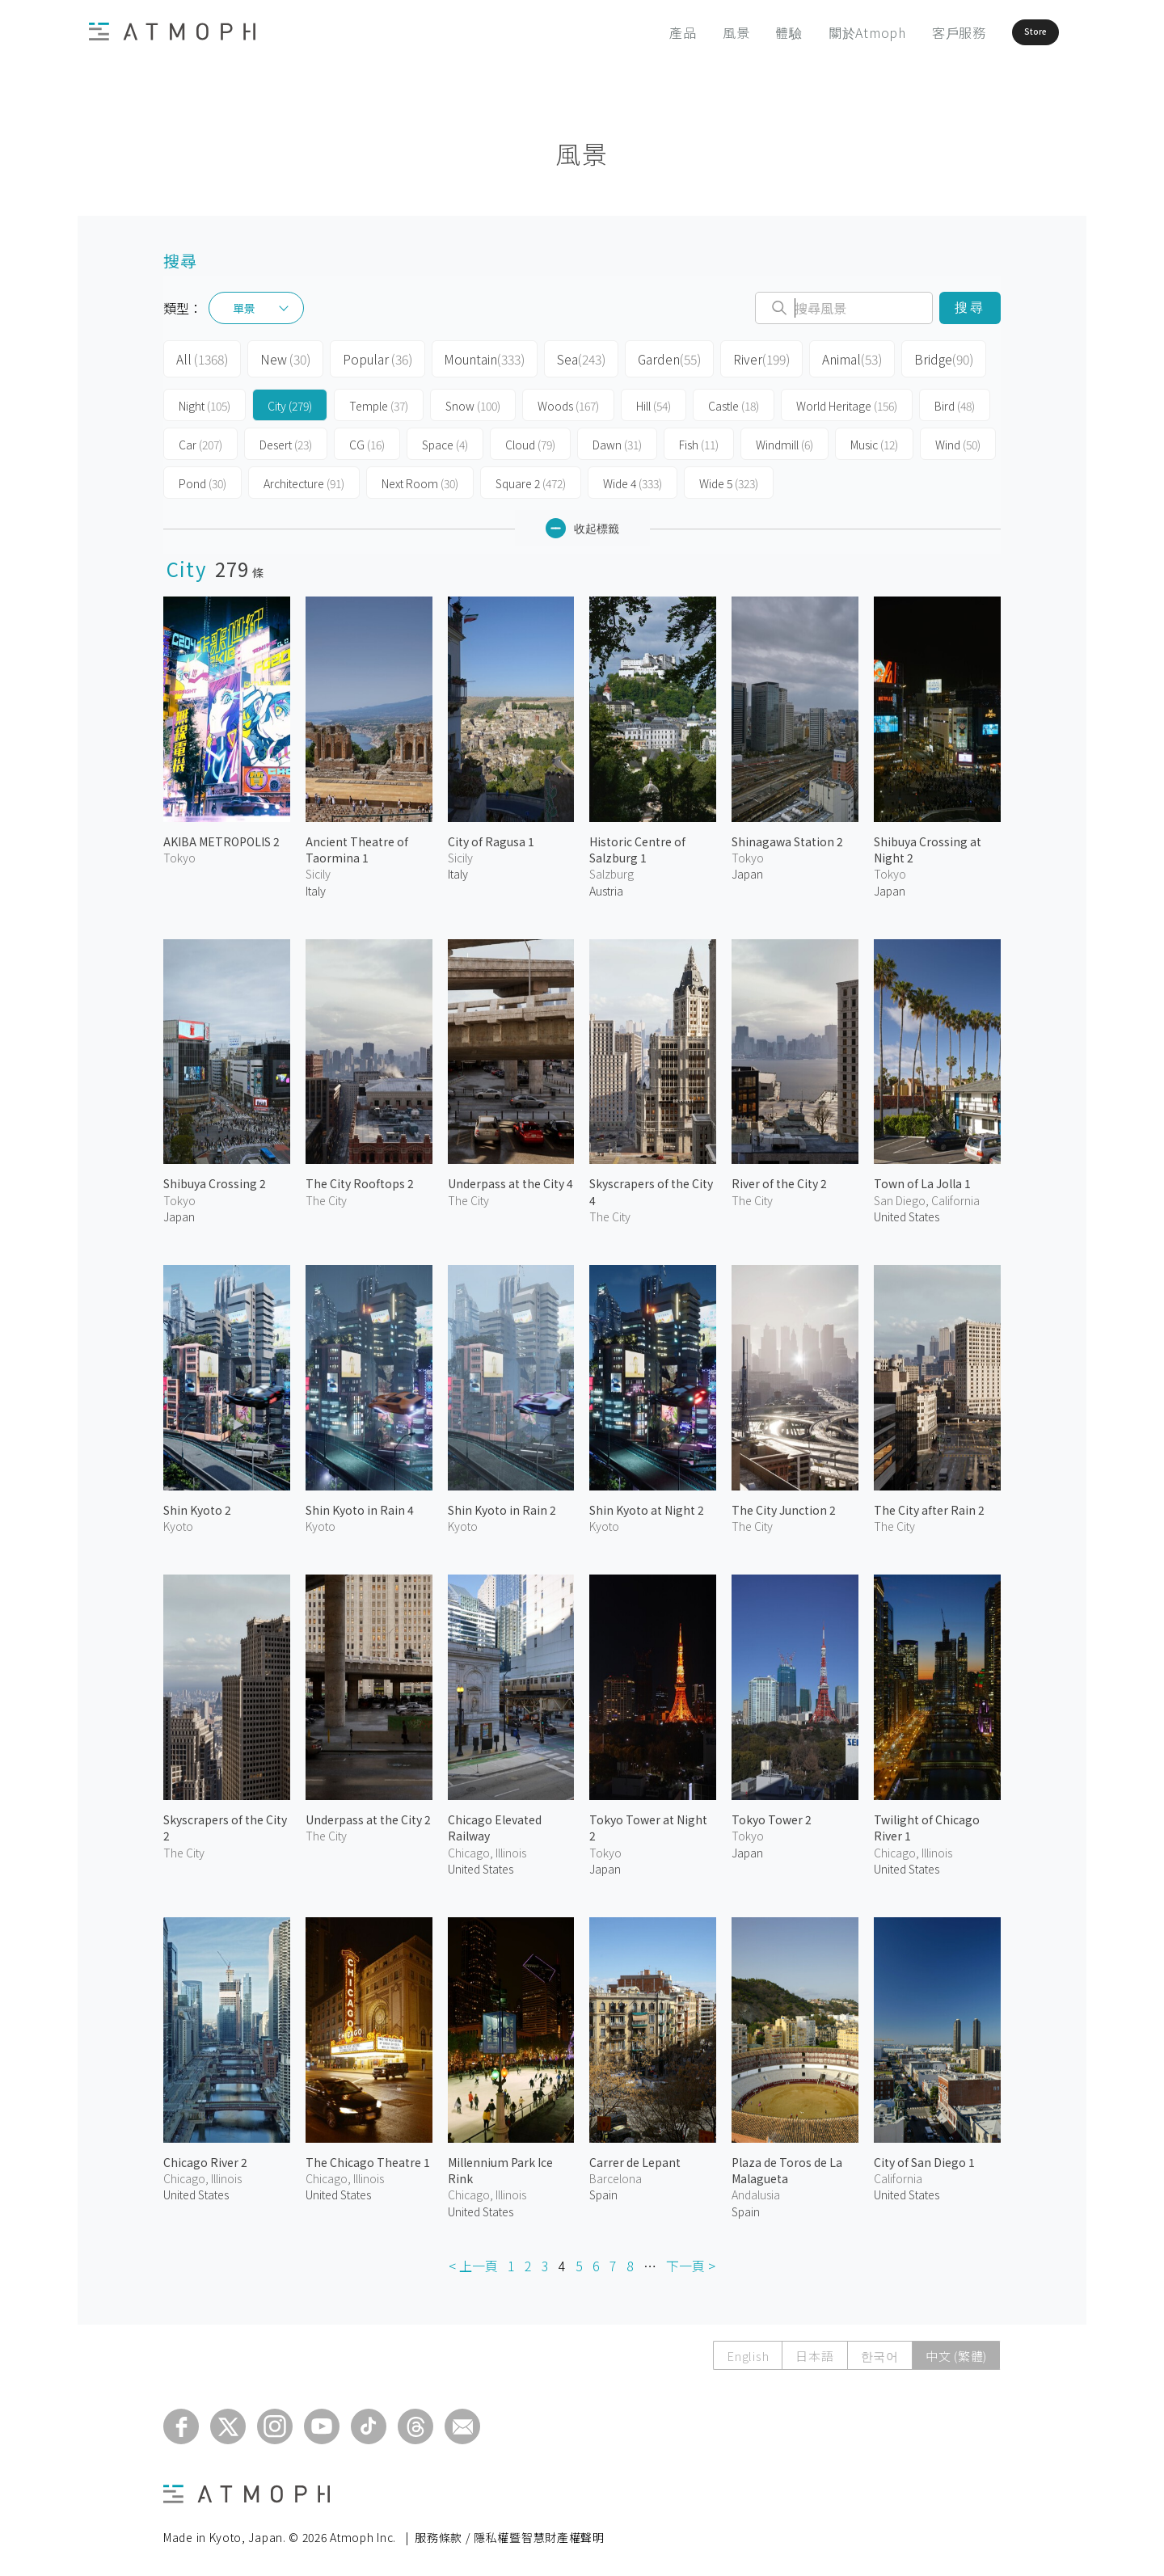 The width and height of the screenshot is (1164, 2576). I want to click on 產品, so click(638, 32).